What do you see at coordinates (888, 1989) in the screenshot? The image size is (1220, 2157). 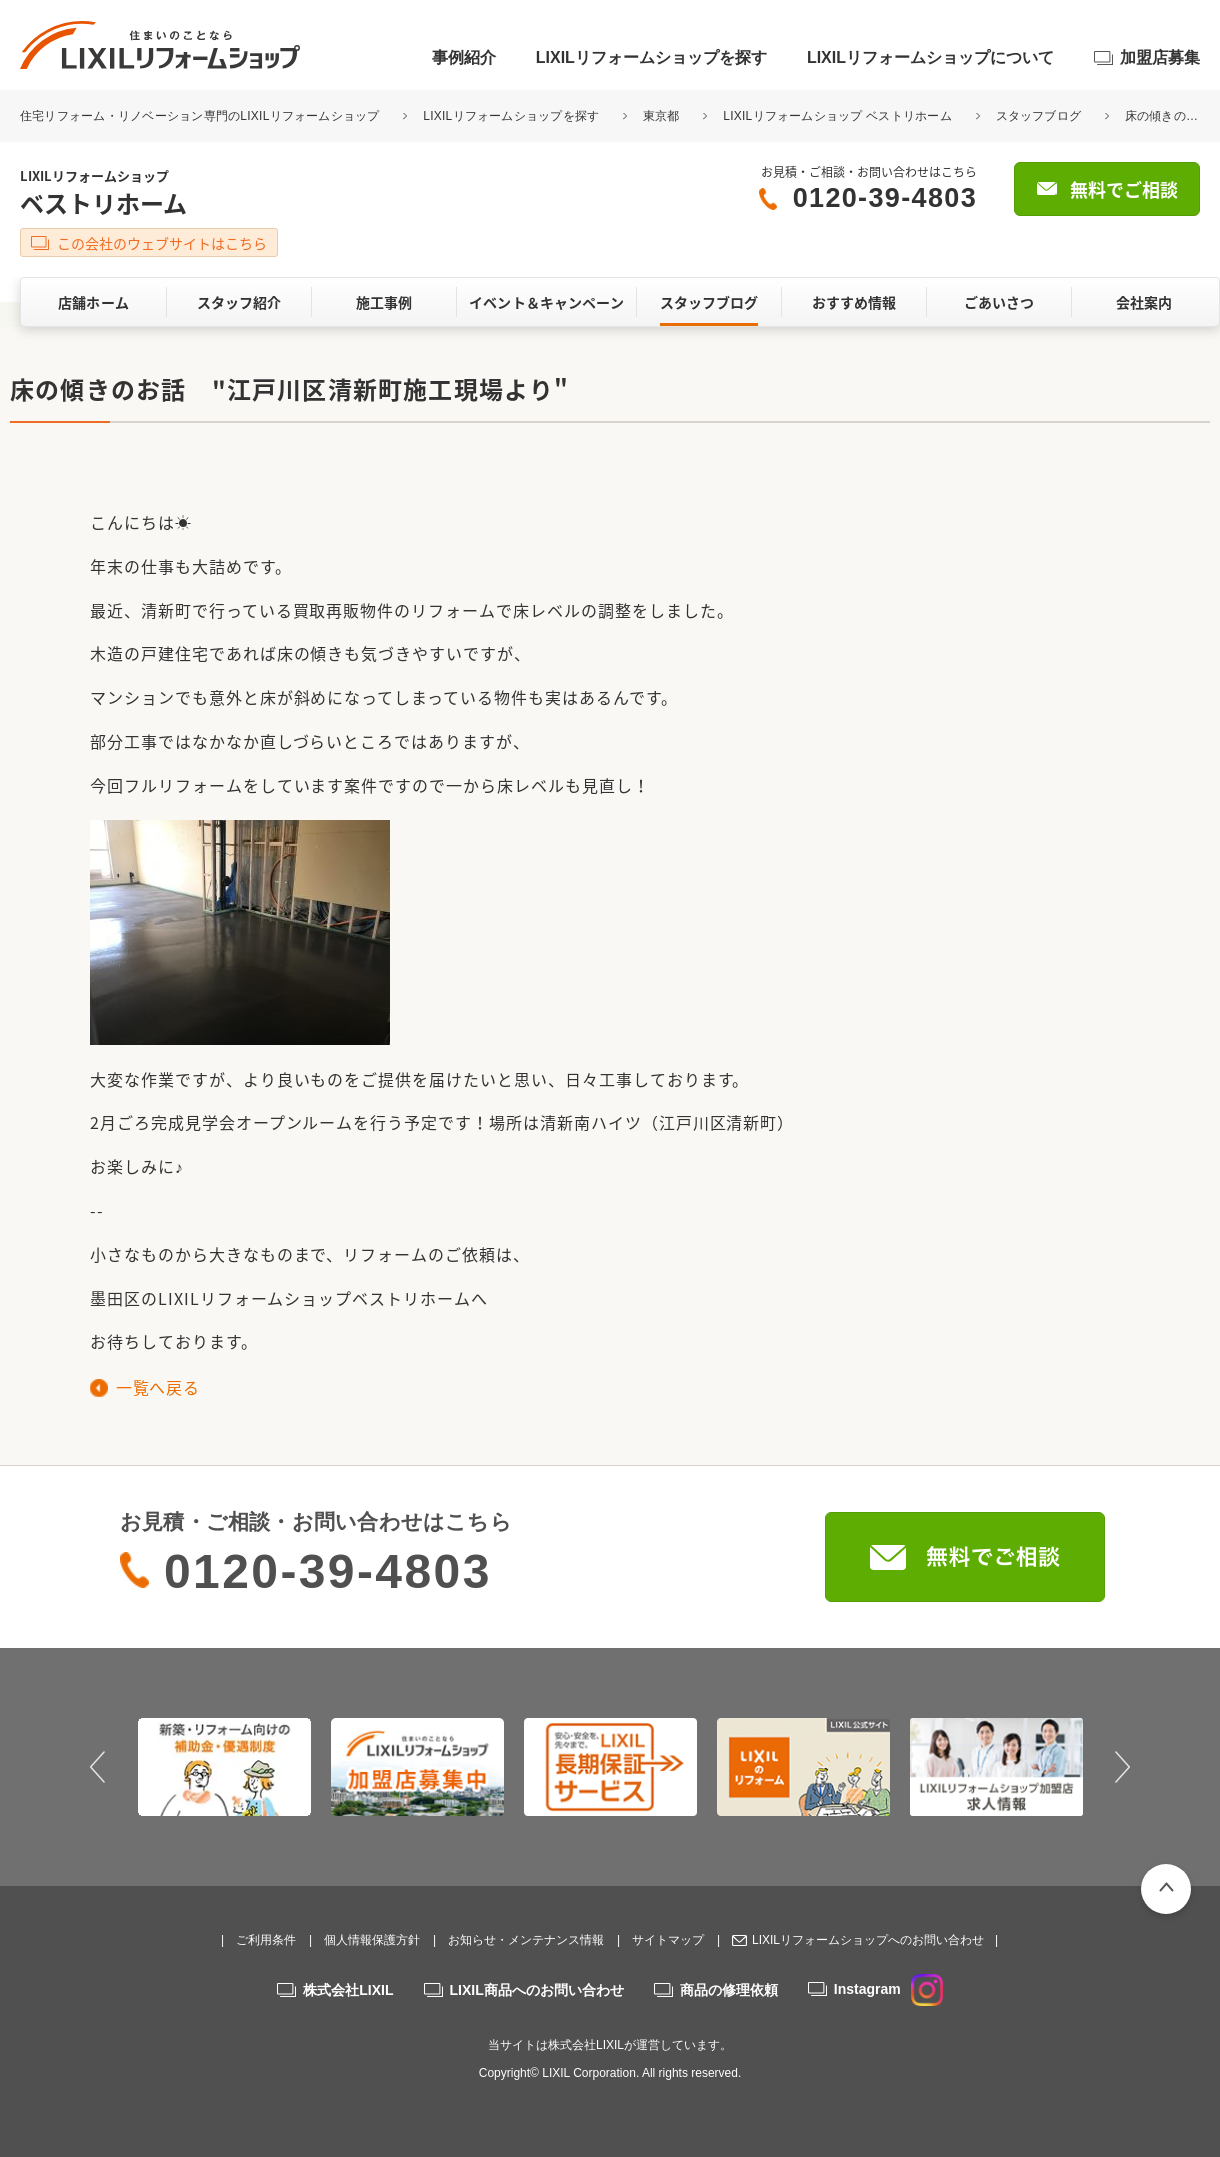 I see `Instagram` at bounding box center [888, 1989].